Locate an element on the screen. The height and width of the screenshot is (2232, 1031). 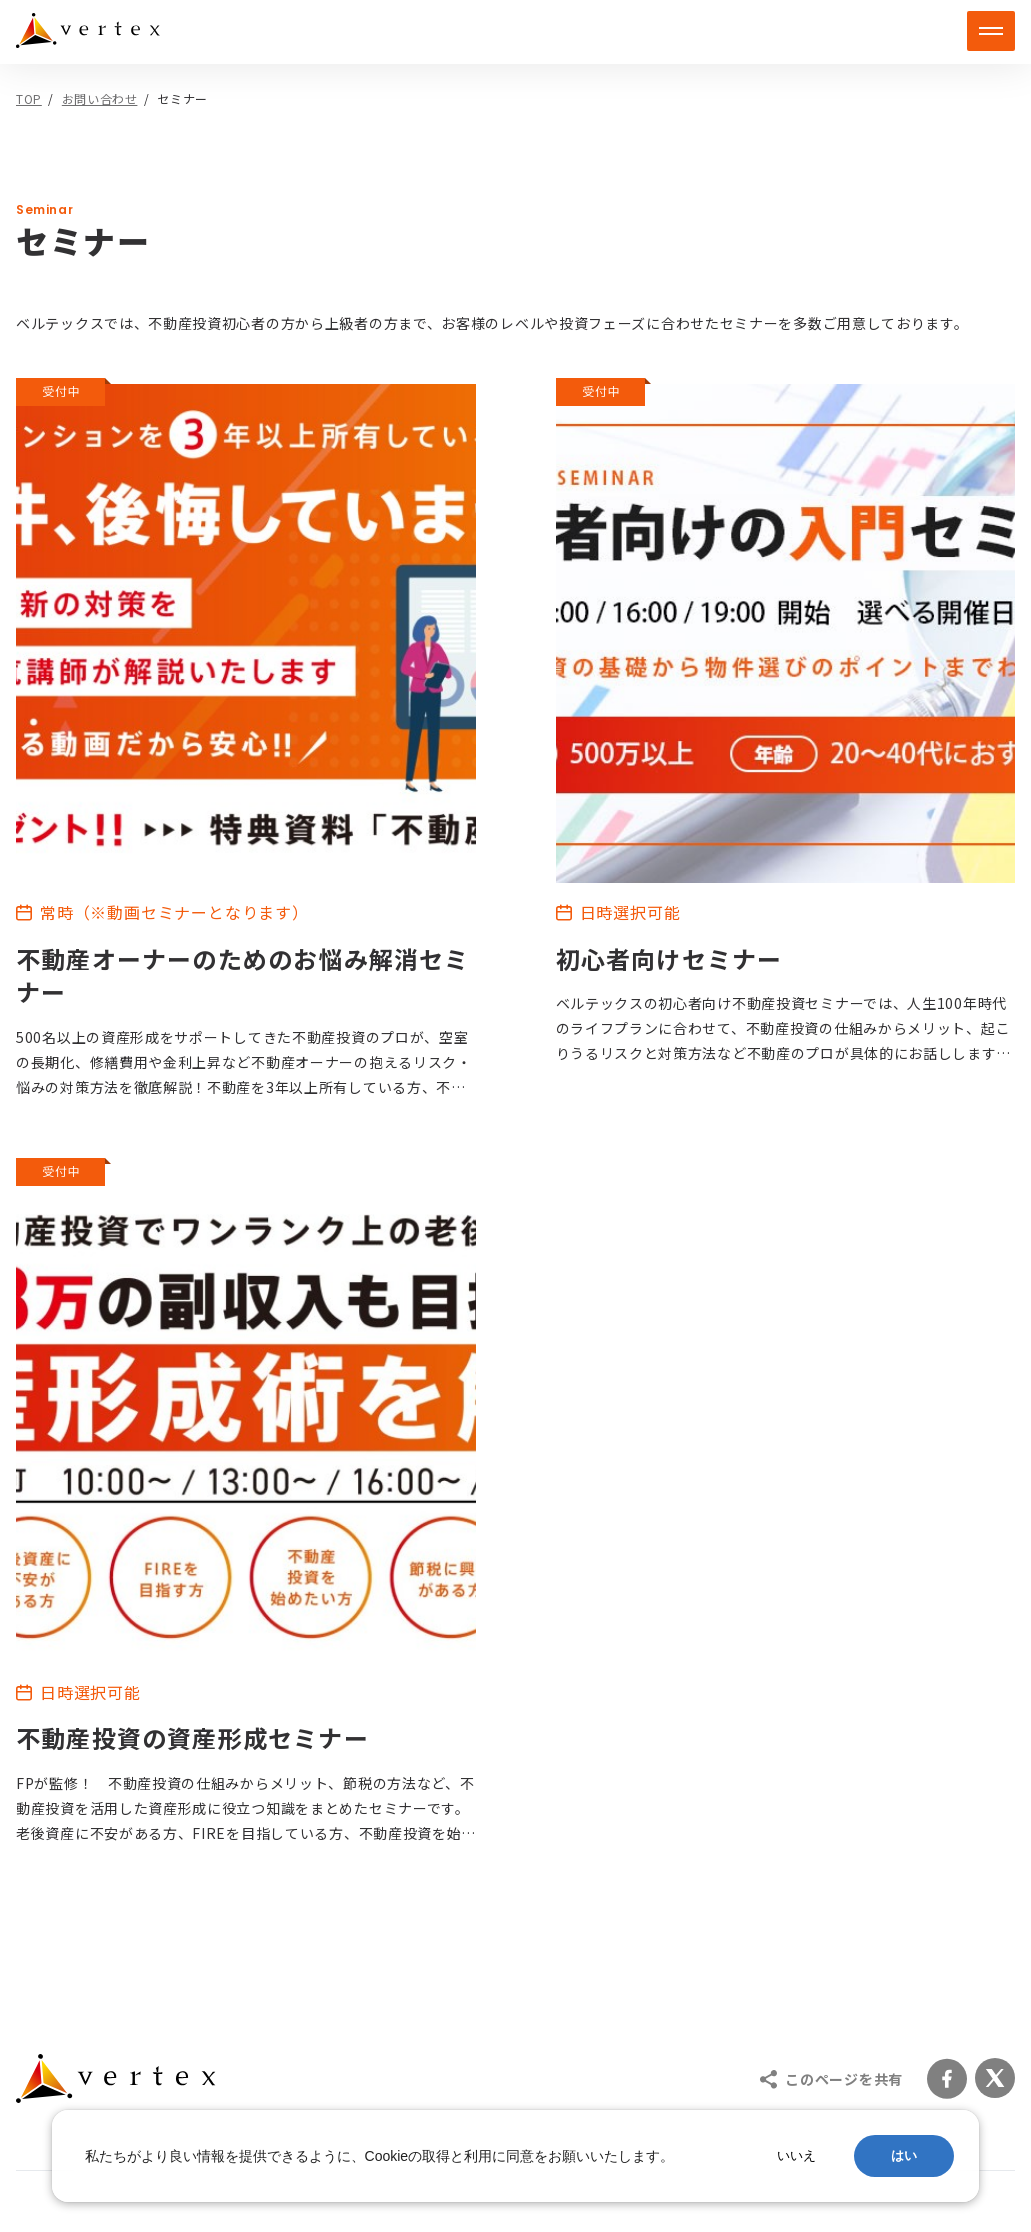
コラム is located at coordinates (569, 1824).